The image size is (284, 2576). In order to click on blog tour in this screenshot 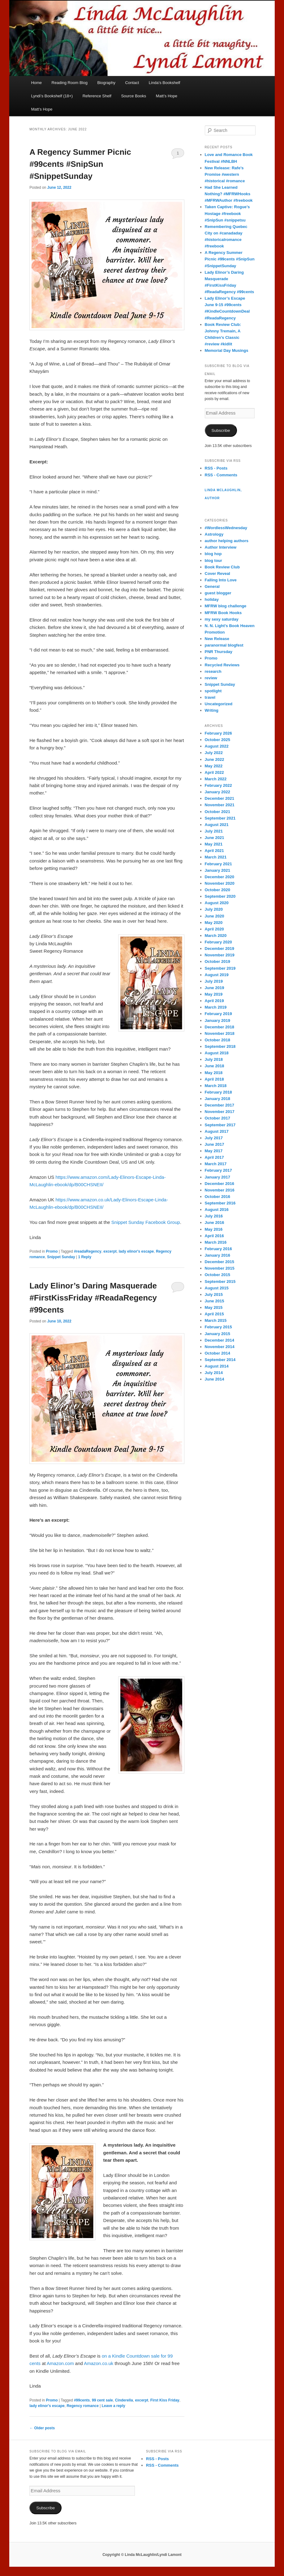, I will do `click(213, 560)`.